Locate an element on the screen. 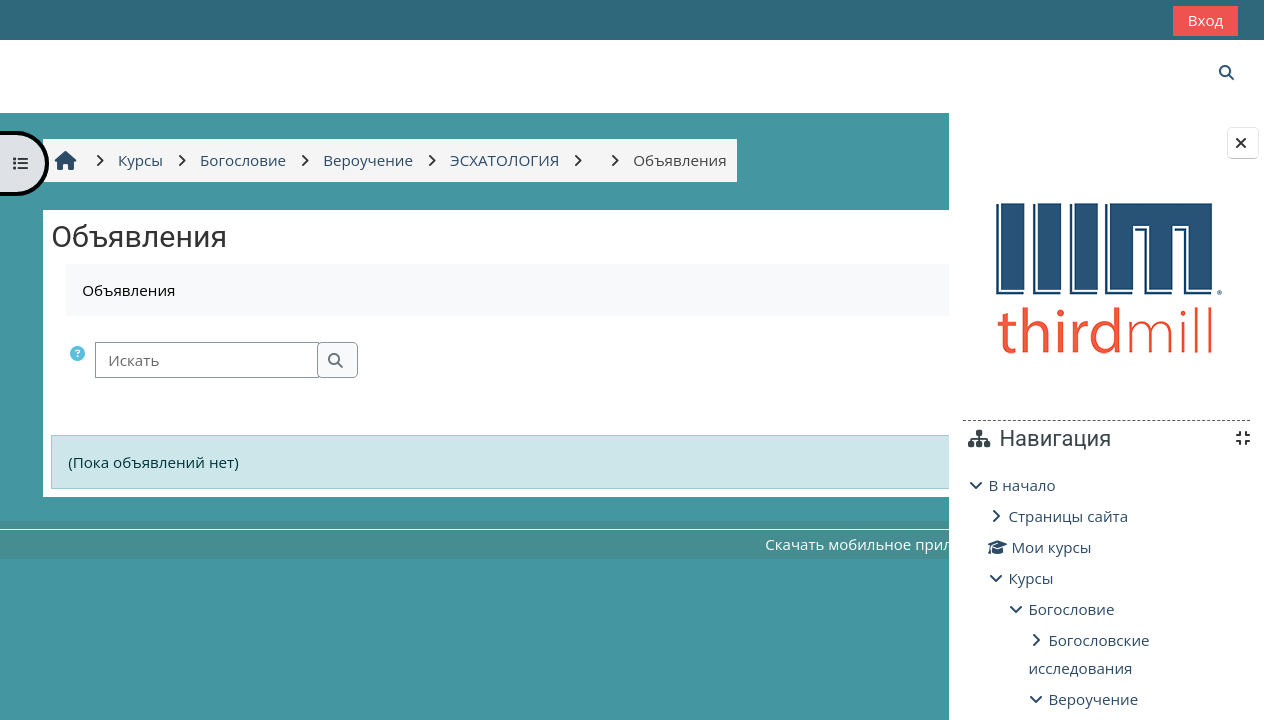 This screenshot has height=720, width=1264. В начало is located at coordinates (1021, 485).